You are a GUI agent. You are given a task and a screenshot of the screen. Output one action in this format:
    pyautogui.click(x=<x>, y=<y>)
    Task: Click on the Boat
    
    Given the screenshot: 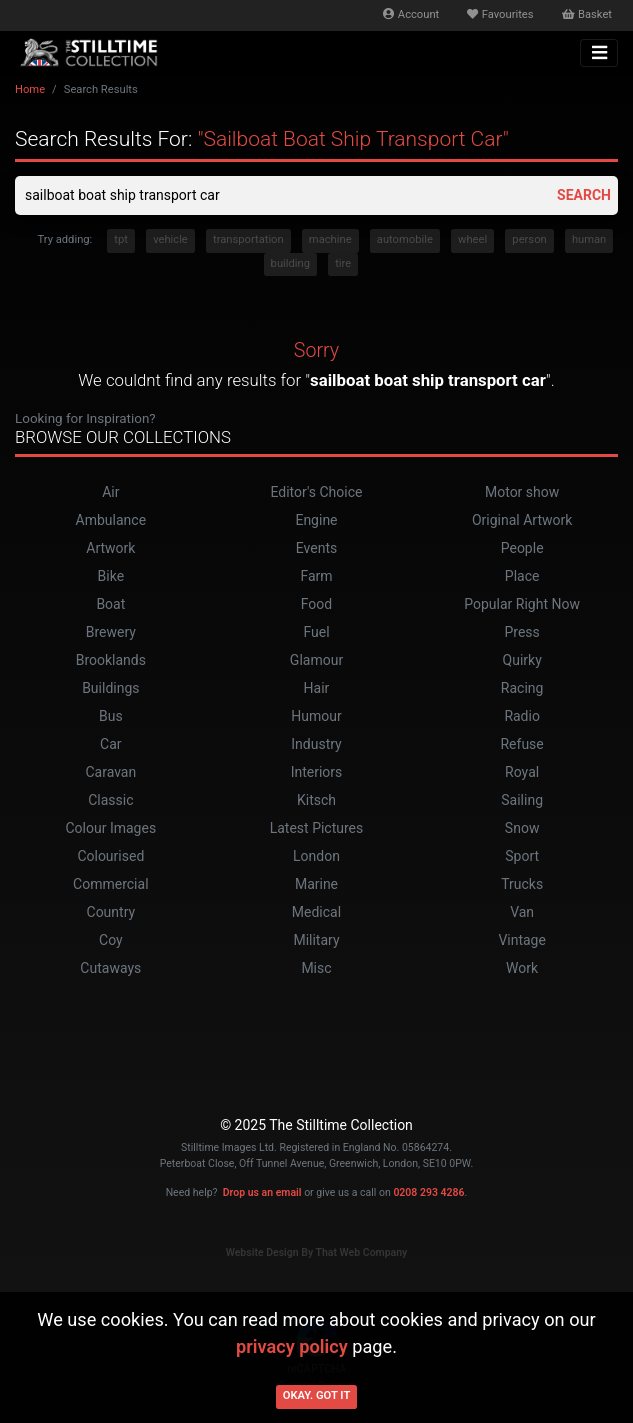 What is the action you would take?
    pyautogui.click(x=110, y=604)
    